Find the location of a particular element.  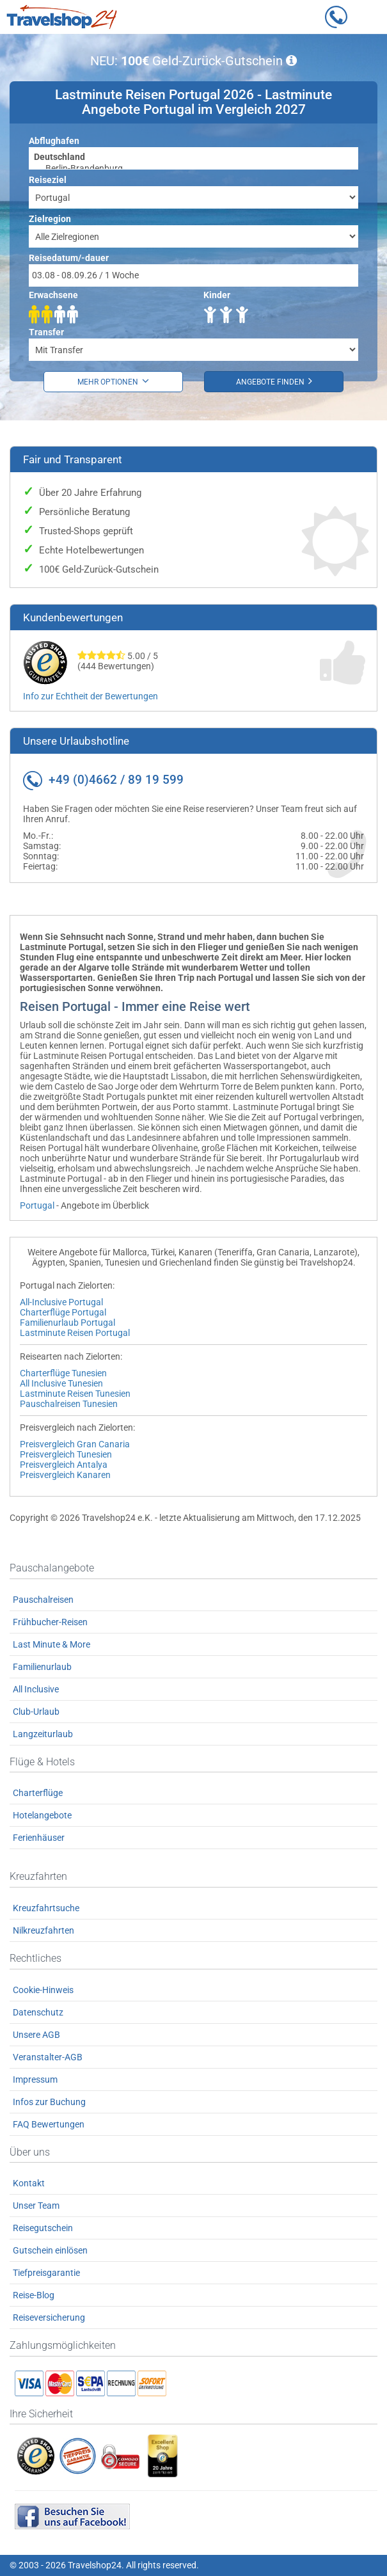

Unser Team is located at coordinates (36, 2205).